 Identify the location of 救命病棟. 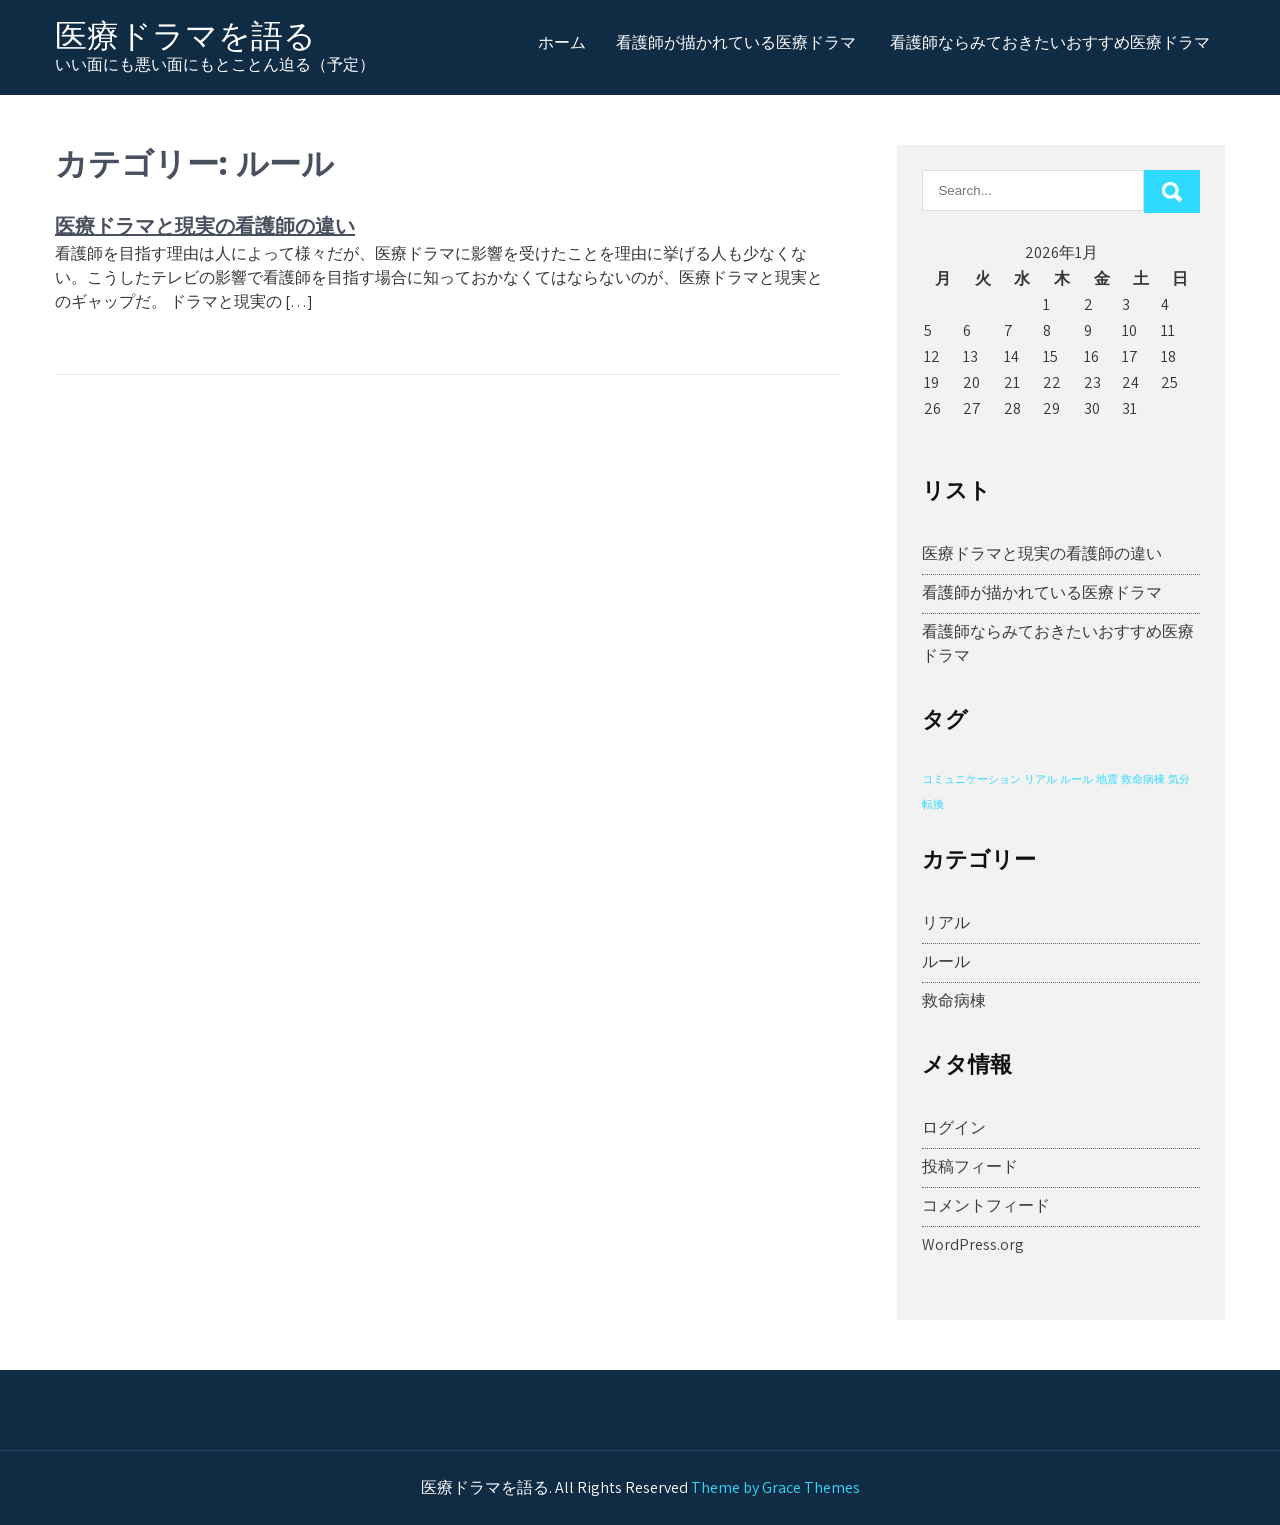
(954, 1000).